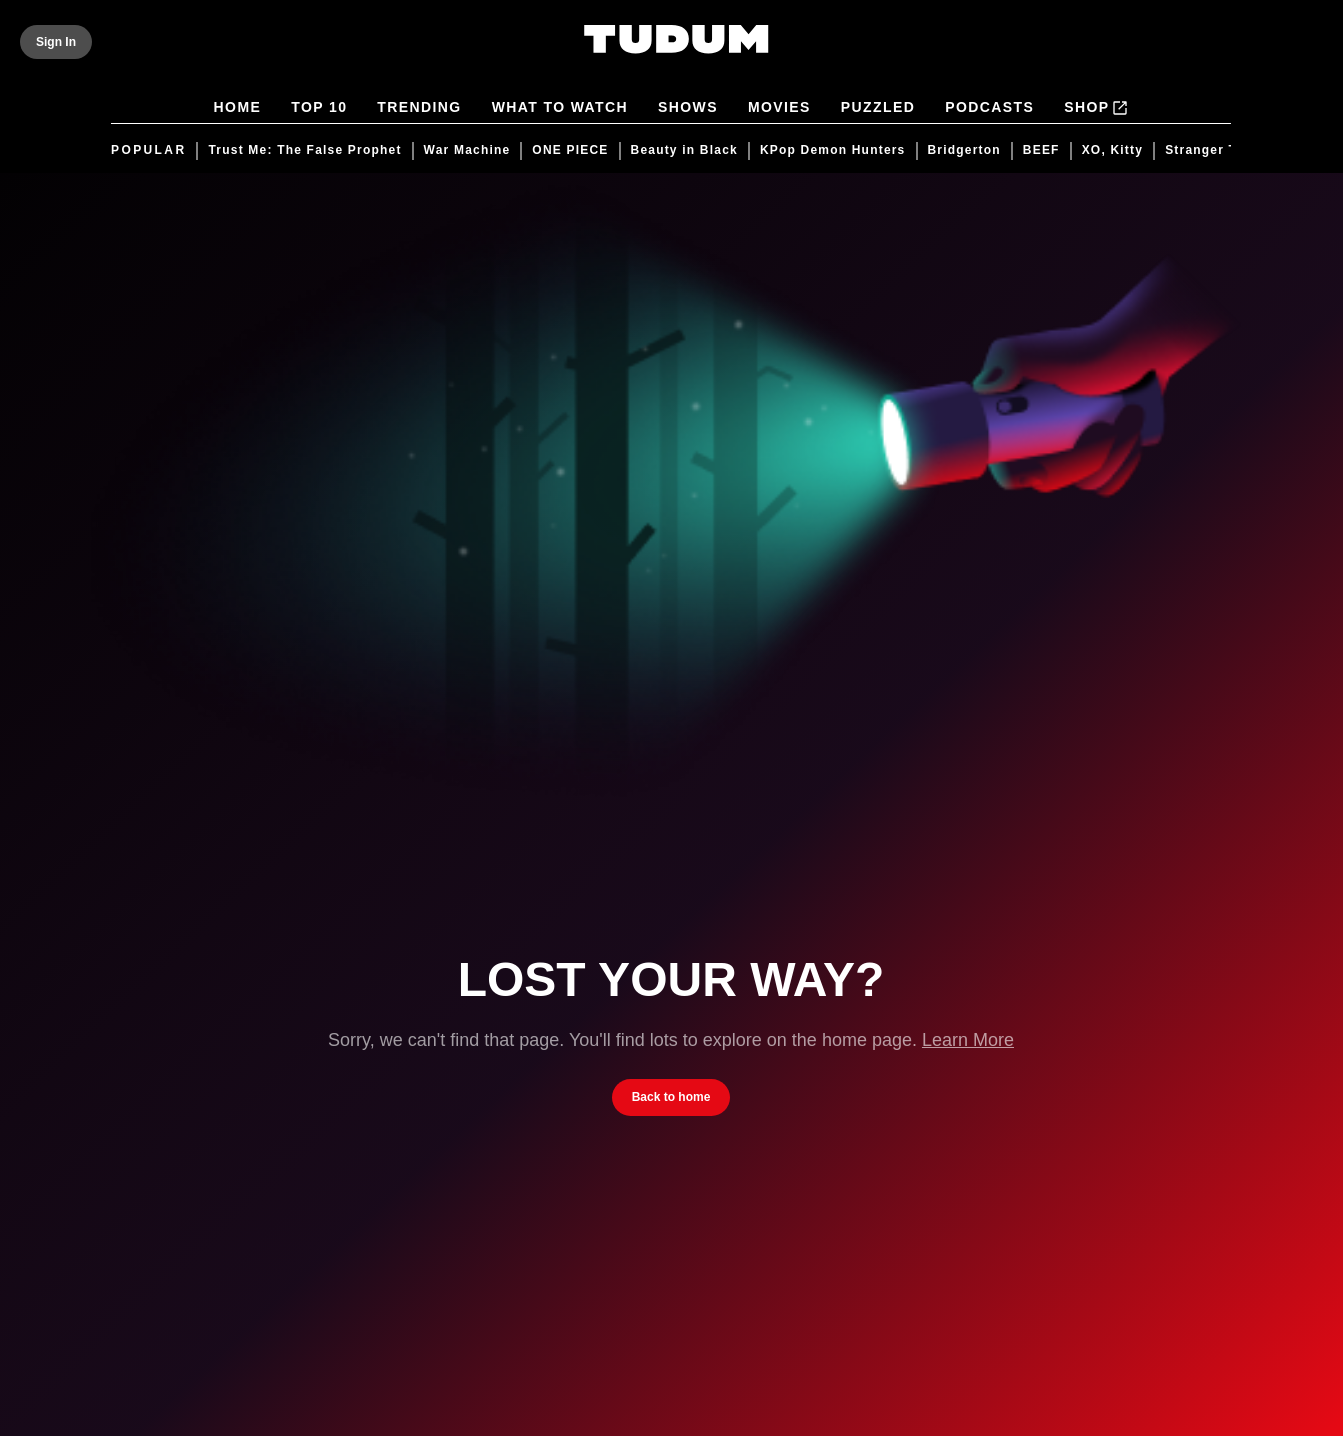  Describe the element at coordinates (1112, 150) in the screenshot. I see `XO, Kitty` at that location.